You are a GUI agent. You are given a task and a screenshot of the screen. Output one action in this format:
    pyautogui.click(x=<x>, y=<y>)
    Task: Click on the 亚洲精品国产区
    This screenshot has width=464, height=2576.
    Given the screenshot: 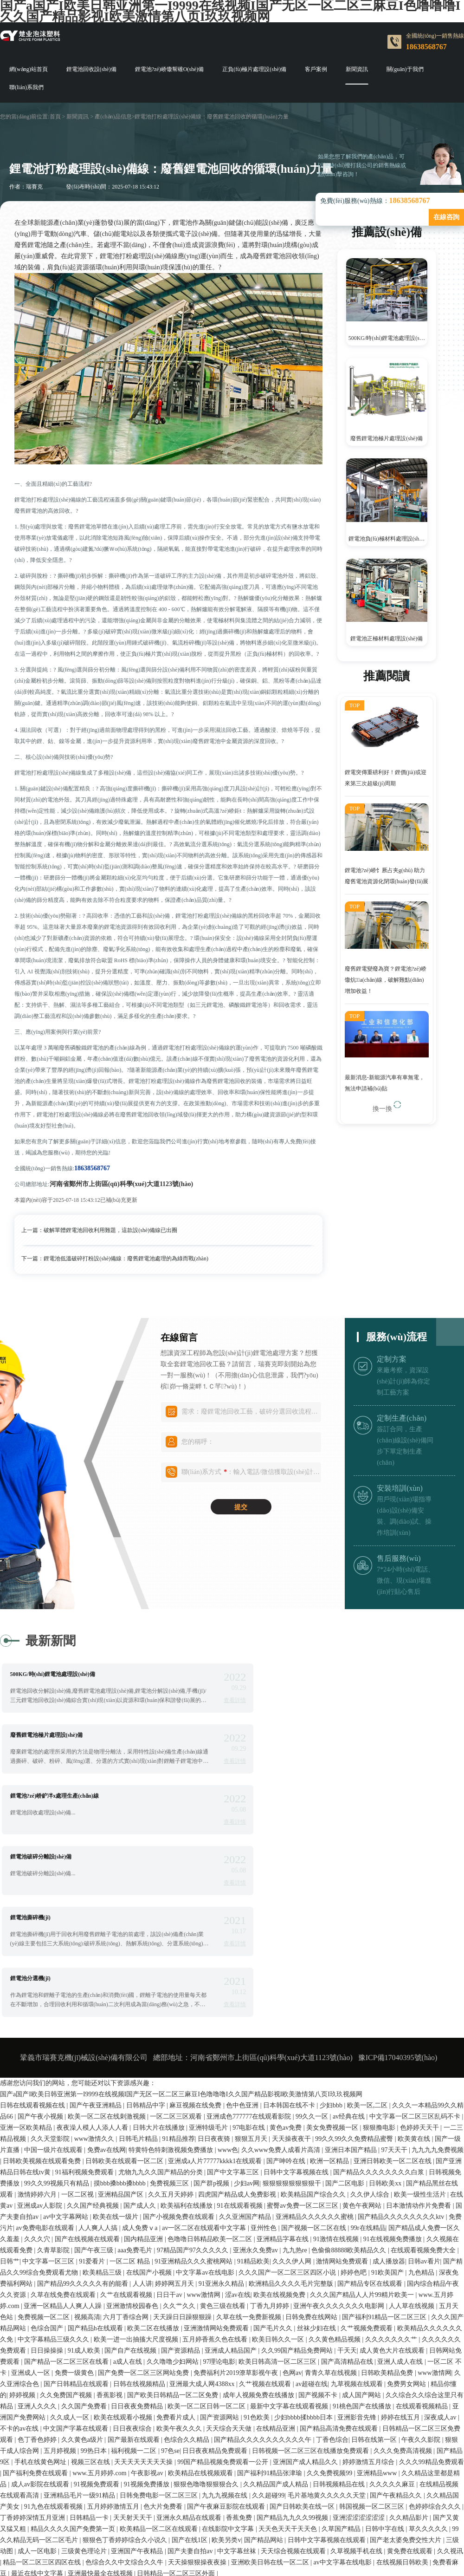 What is the action you would take?
    pyautogui.click(x=121, y=2012)
    